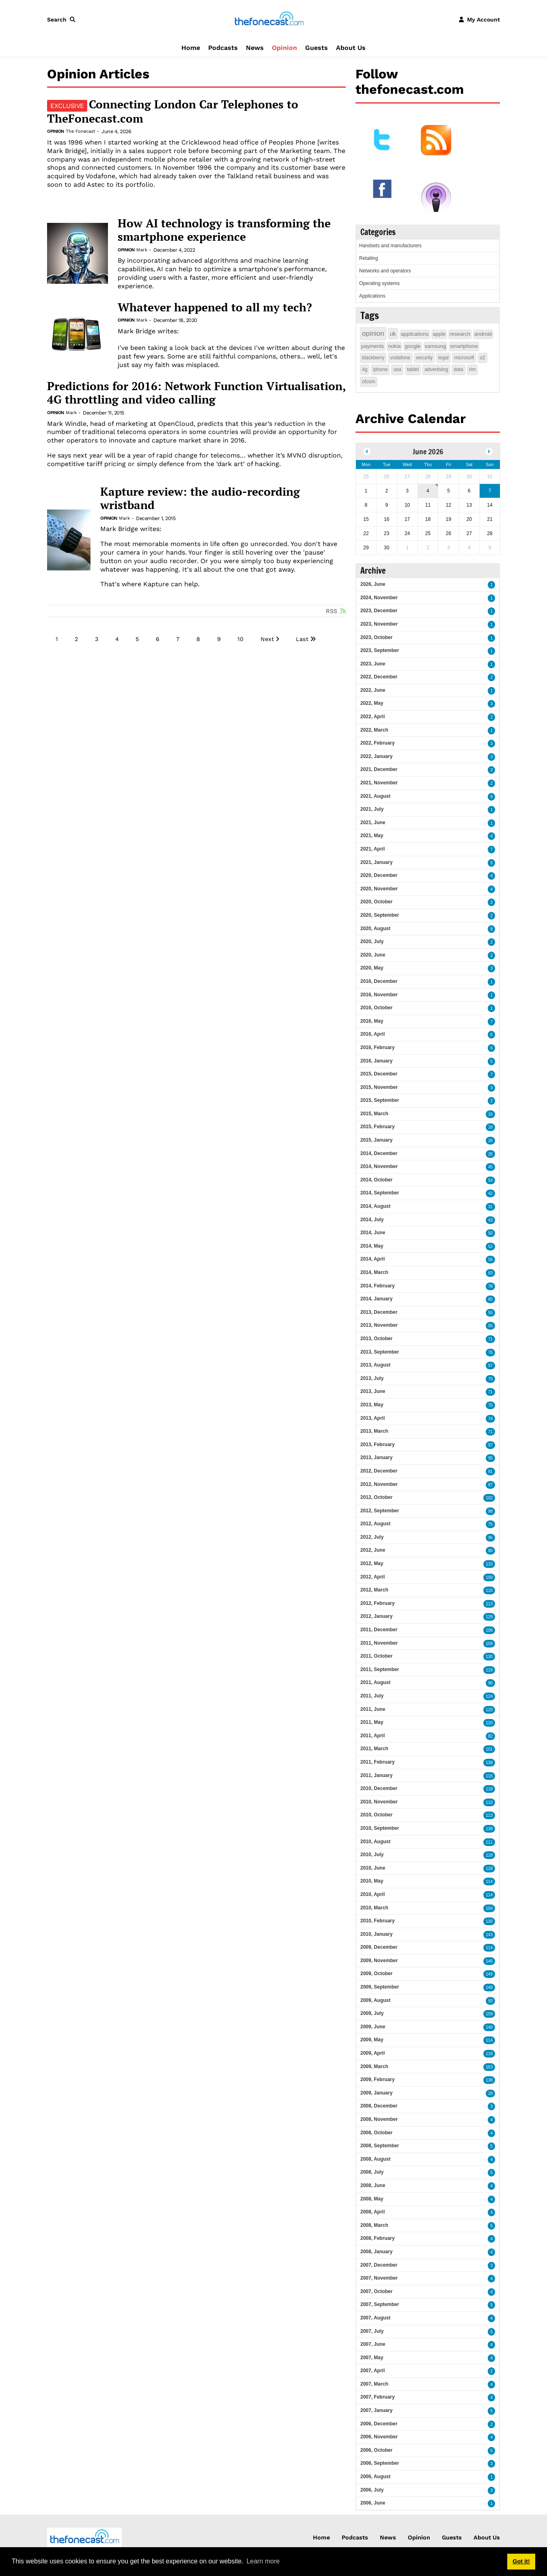 The width and height of the screenshot is (547, 2576). What do you see at coordinates (489, 1617) in the screenshot?
I see `129` at bounding box center [489, 1617].